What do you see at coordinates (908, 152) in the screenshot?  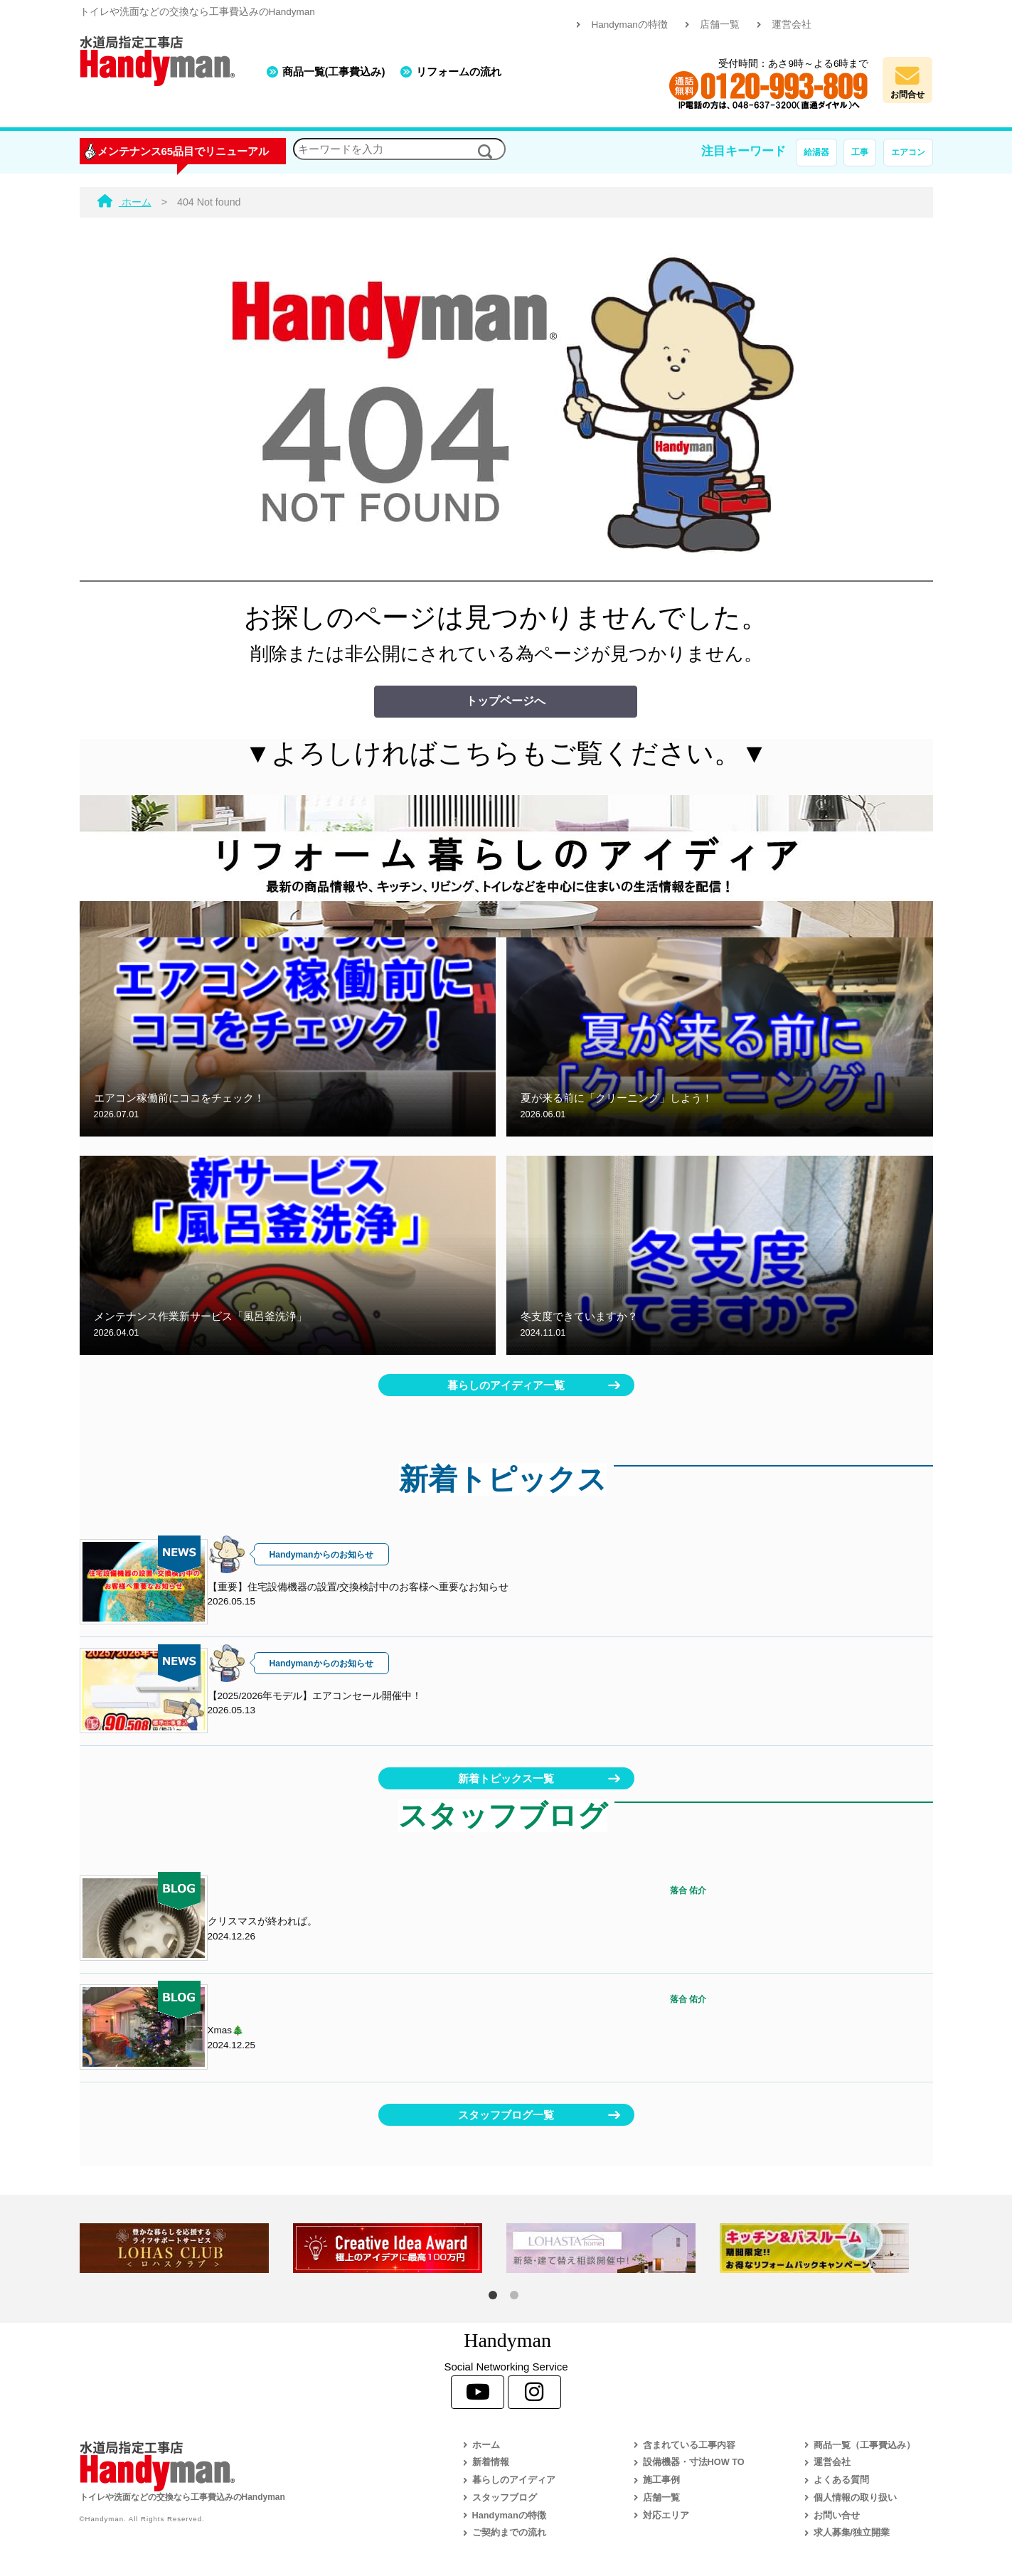 I see `エアコン` at bounding box center [908, 152].